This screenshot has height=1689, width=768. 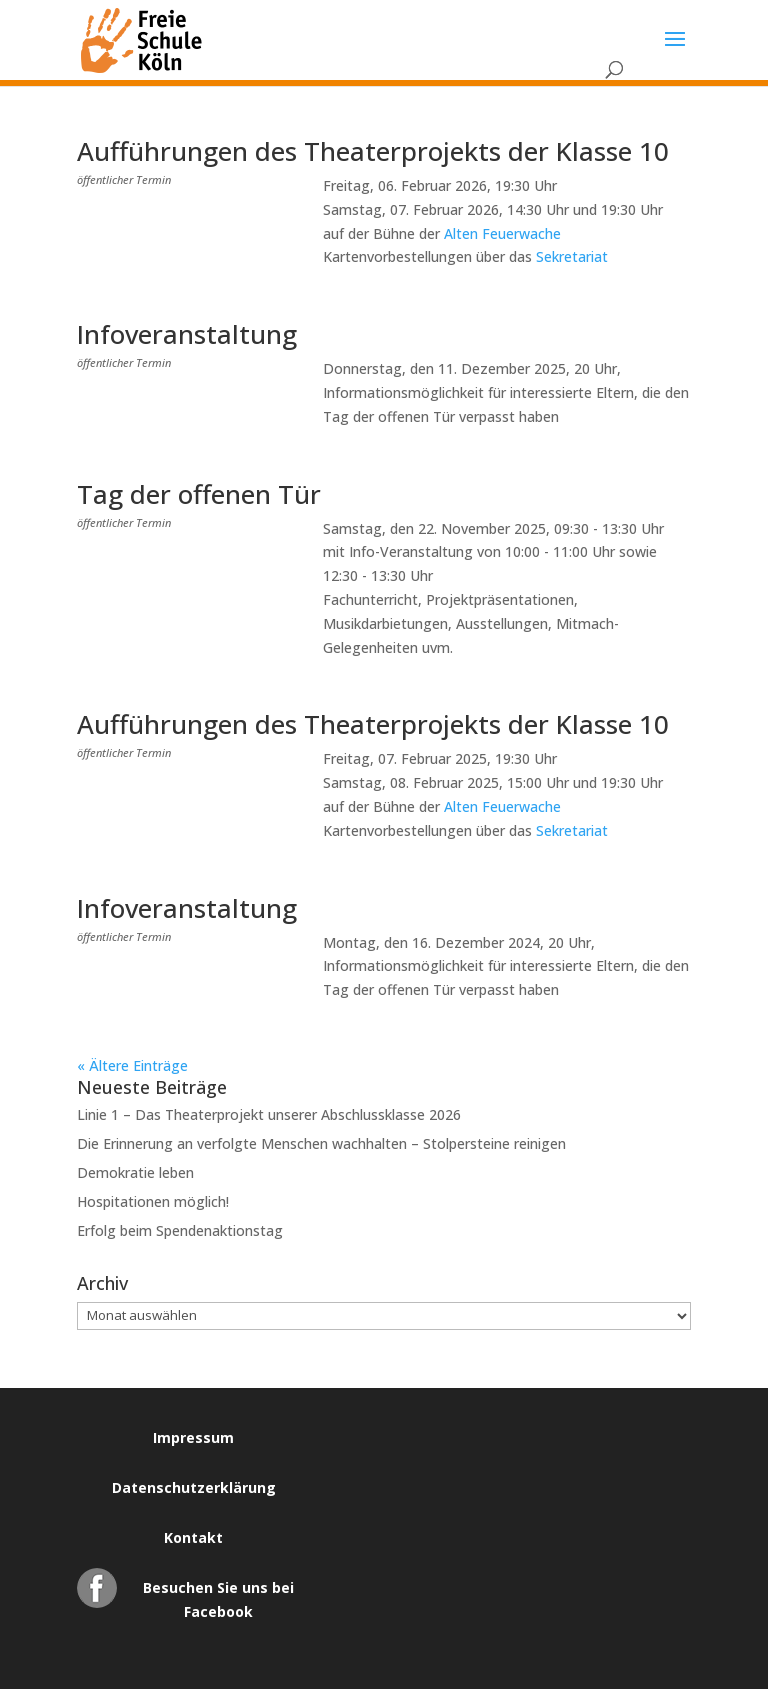 I want to click on Linie 1 – Das Theaterprojekt unserer Abschlussklasse 2026, so click(x=269, y=1114).